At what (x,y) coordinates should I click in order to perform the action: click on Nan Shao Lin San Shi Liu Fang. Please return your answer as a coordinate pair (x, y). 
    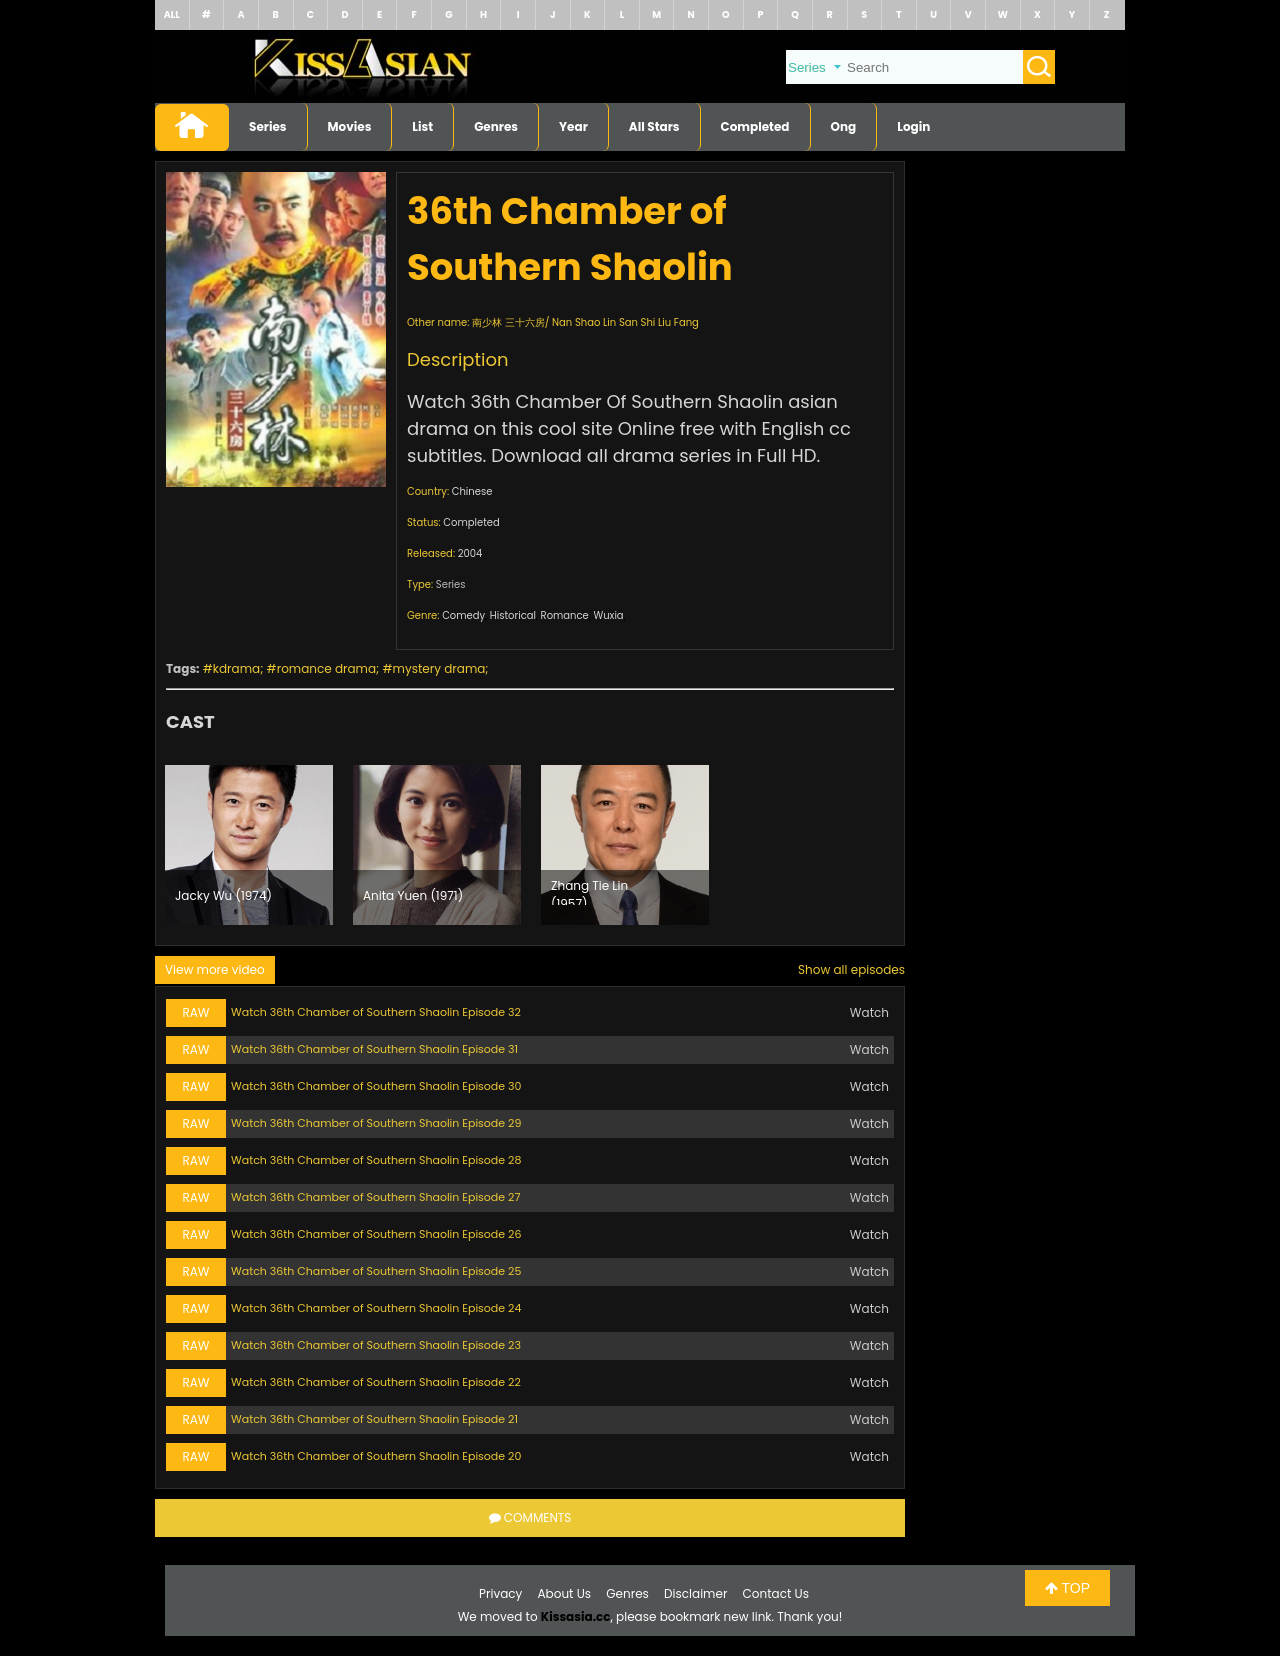
    Looking at the image, I should click on (625, 322).